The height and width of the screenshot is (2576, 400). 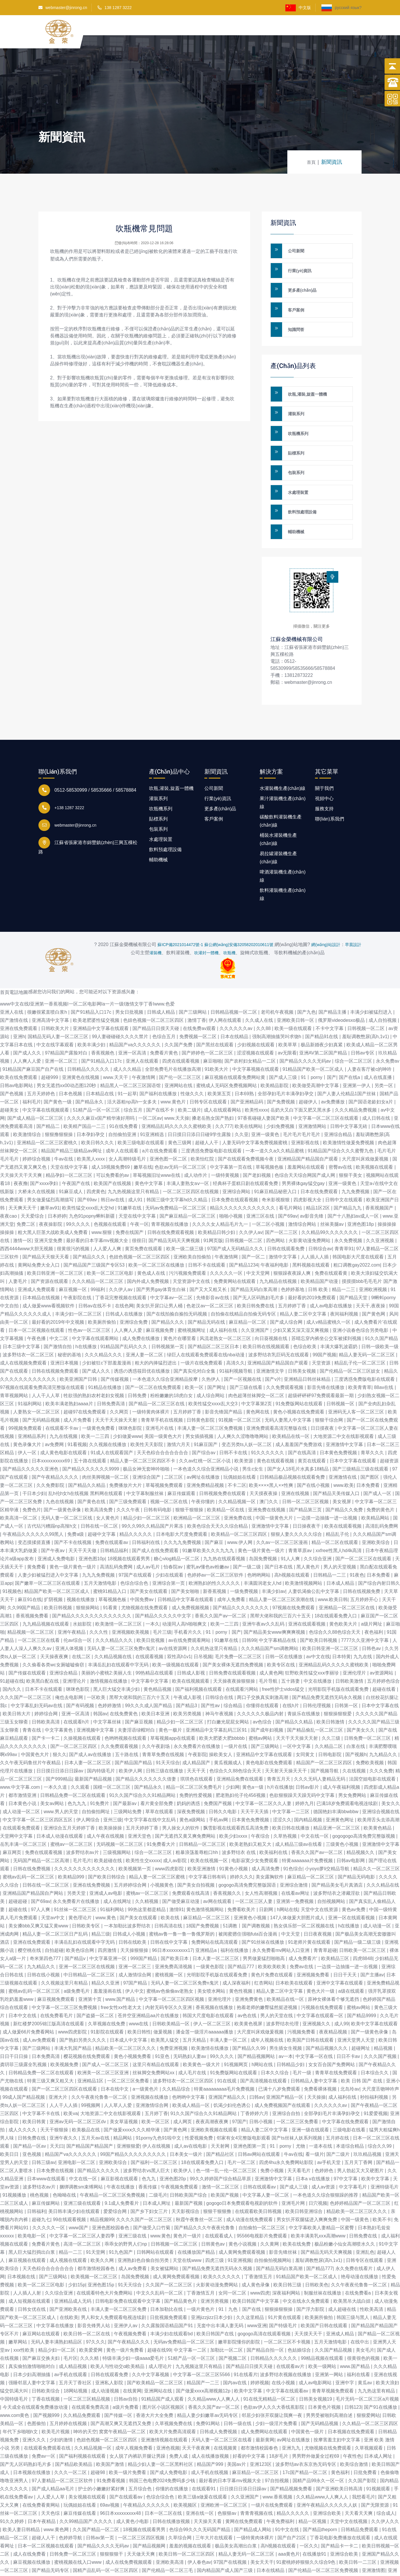 I want to click on 中文字幕人妻一区二区, so click(x=266, y=2155).